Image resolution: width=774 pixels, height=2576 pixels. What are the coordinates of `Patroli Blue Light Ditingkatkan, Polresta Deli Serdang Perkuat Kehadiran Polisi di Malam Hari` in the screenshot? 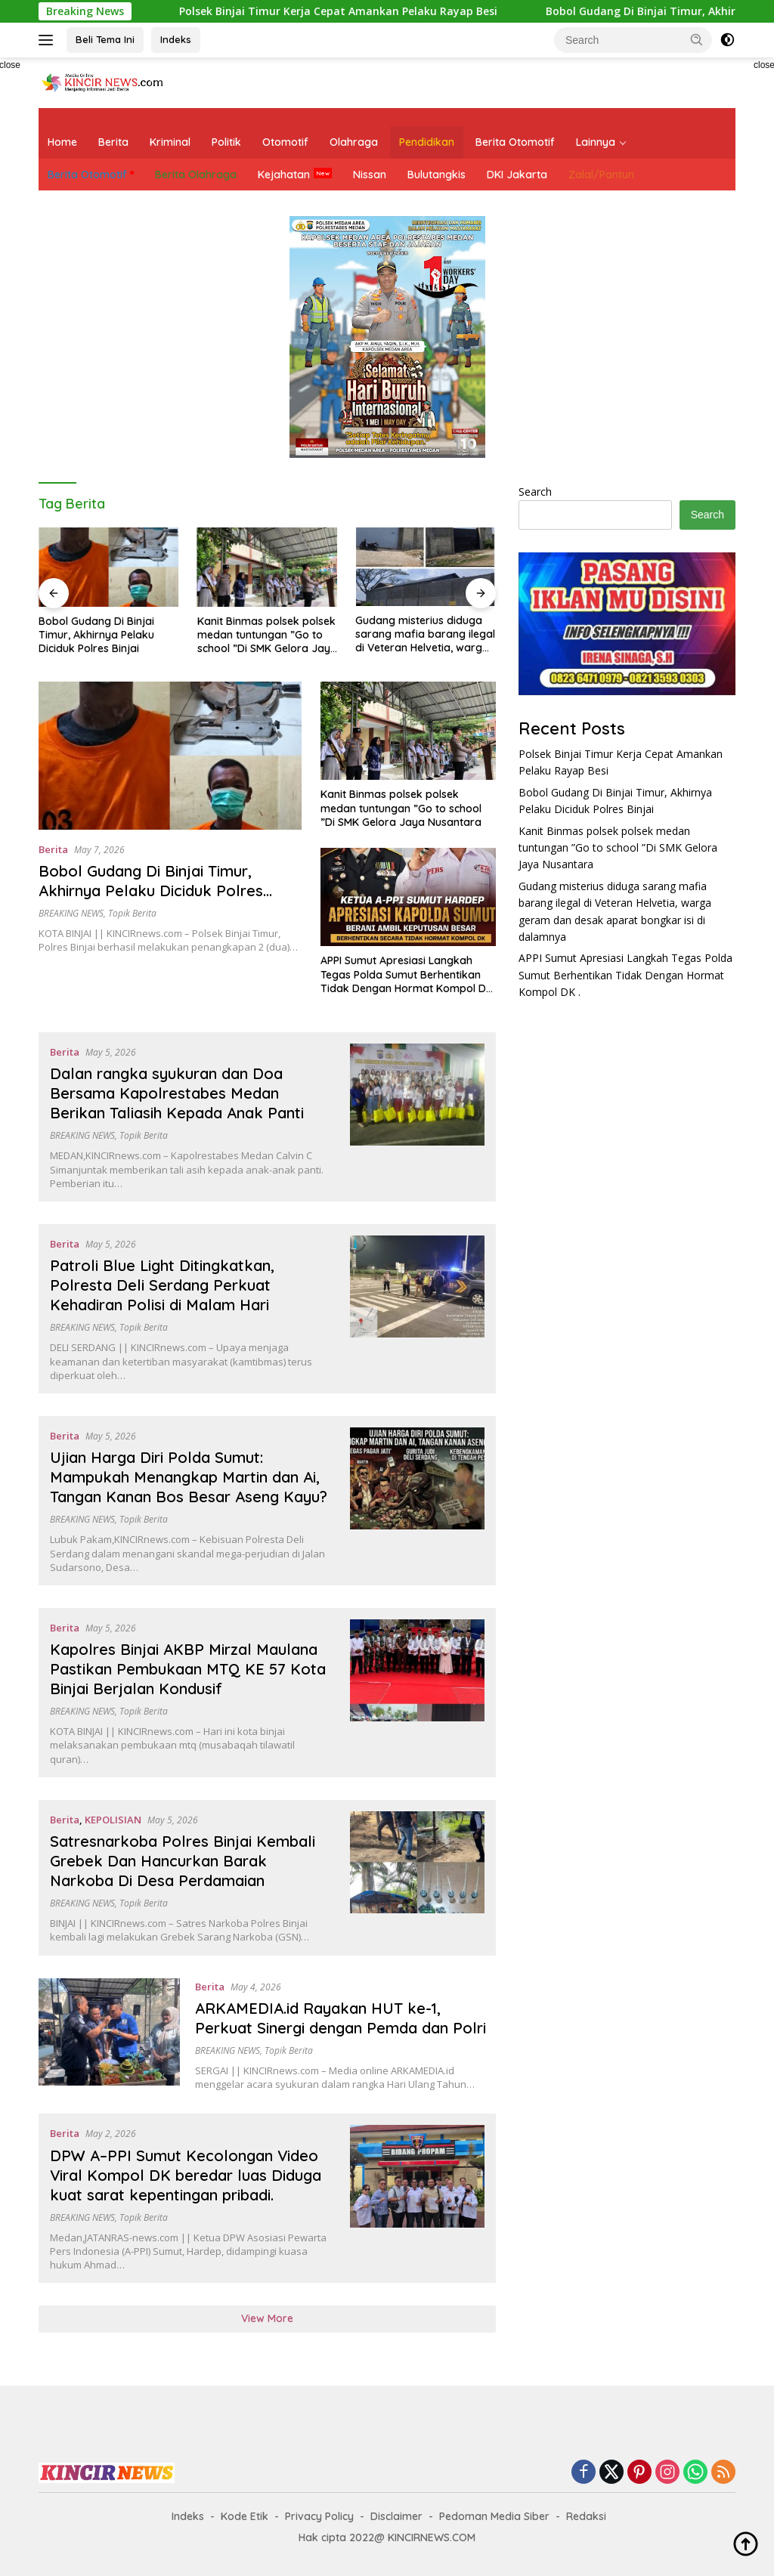 It's located at (162, 1285).